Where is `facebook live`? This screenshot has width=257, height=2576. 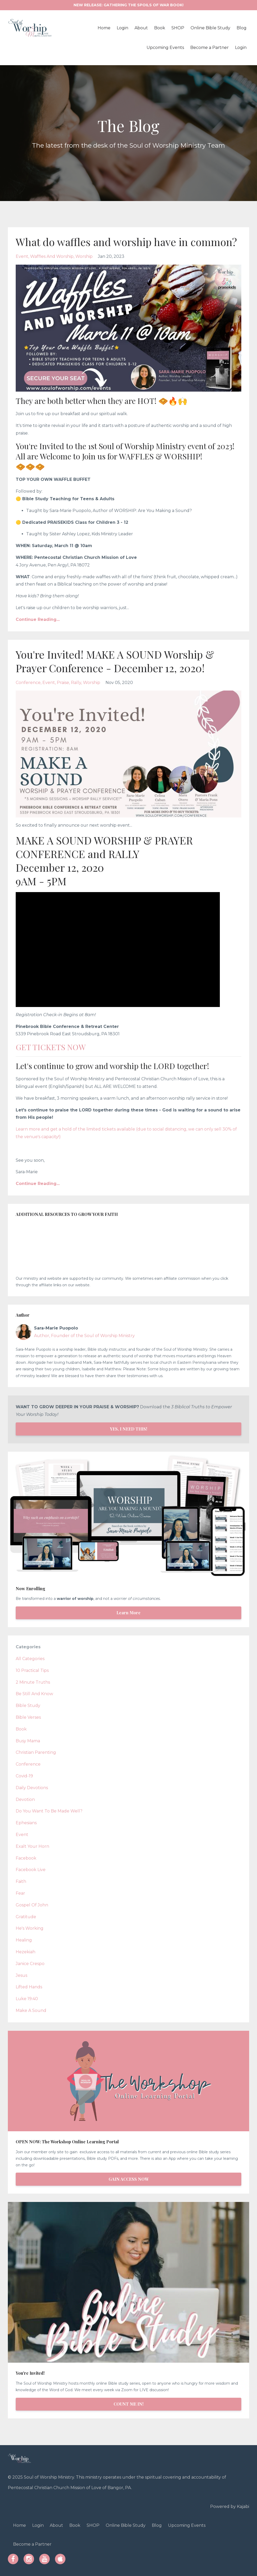 facebook live is located at coordinates (31, 1869).